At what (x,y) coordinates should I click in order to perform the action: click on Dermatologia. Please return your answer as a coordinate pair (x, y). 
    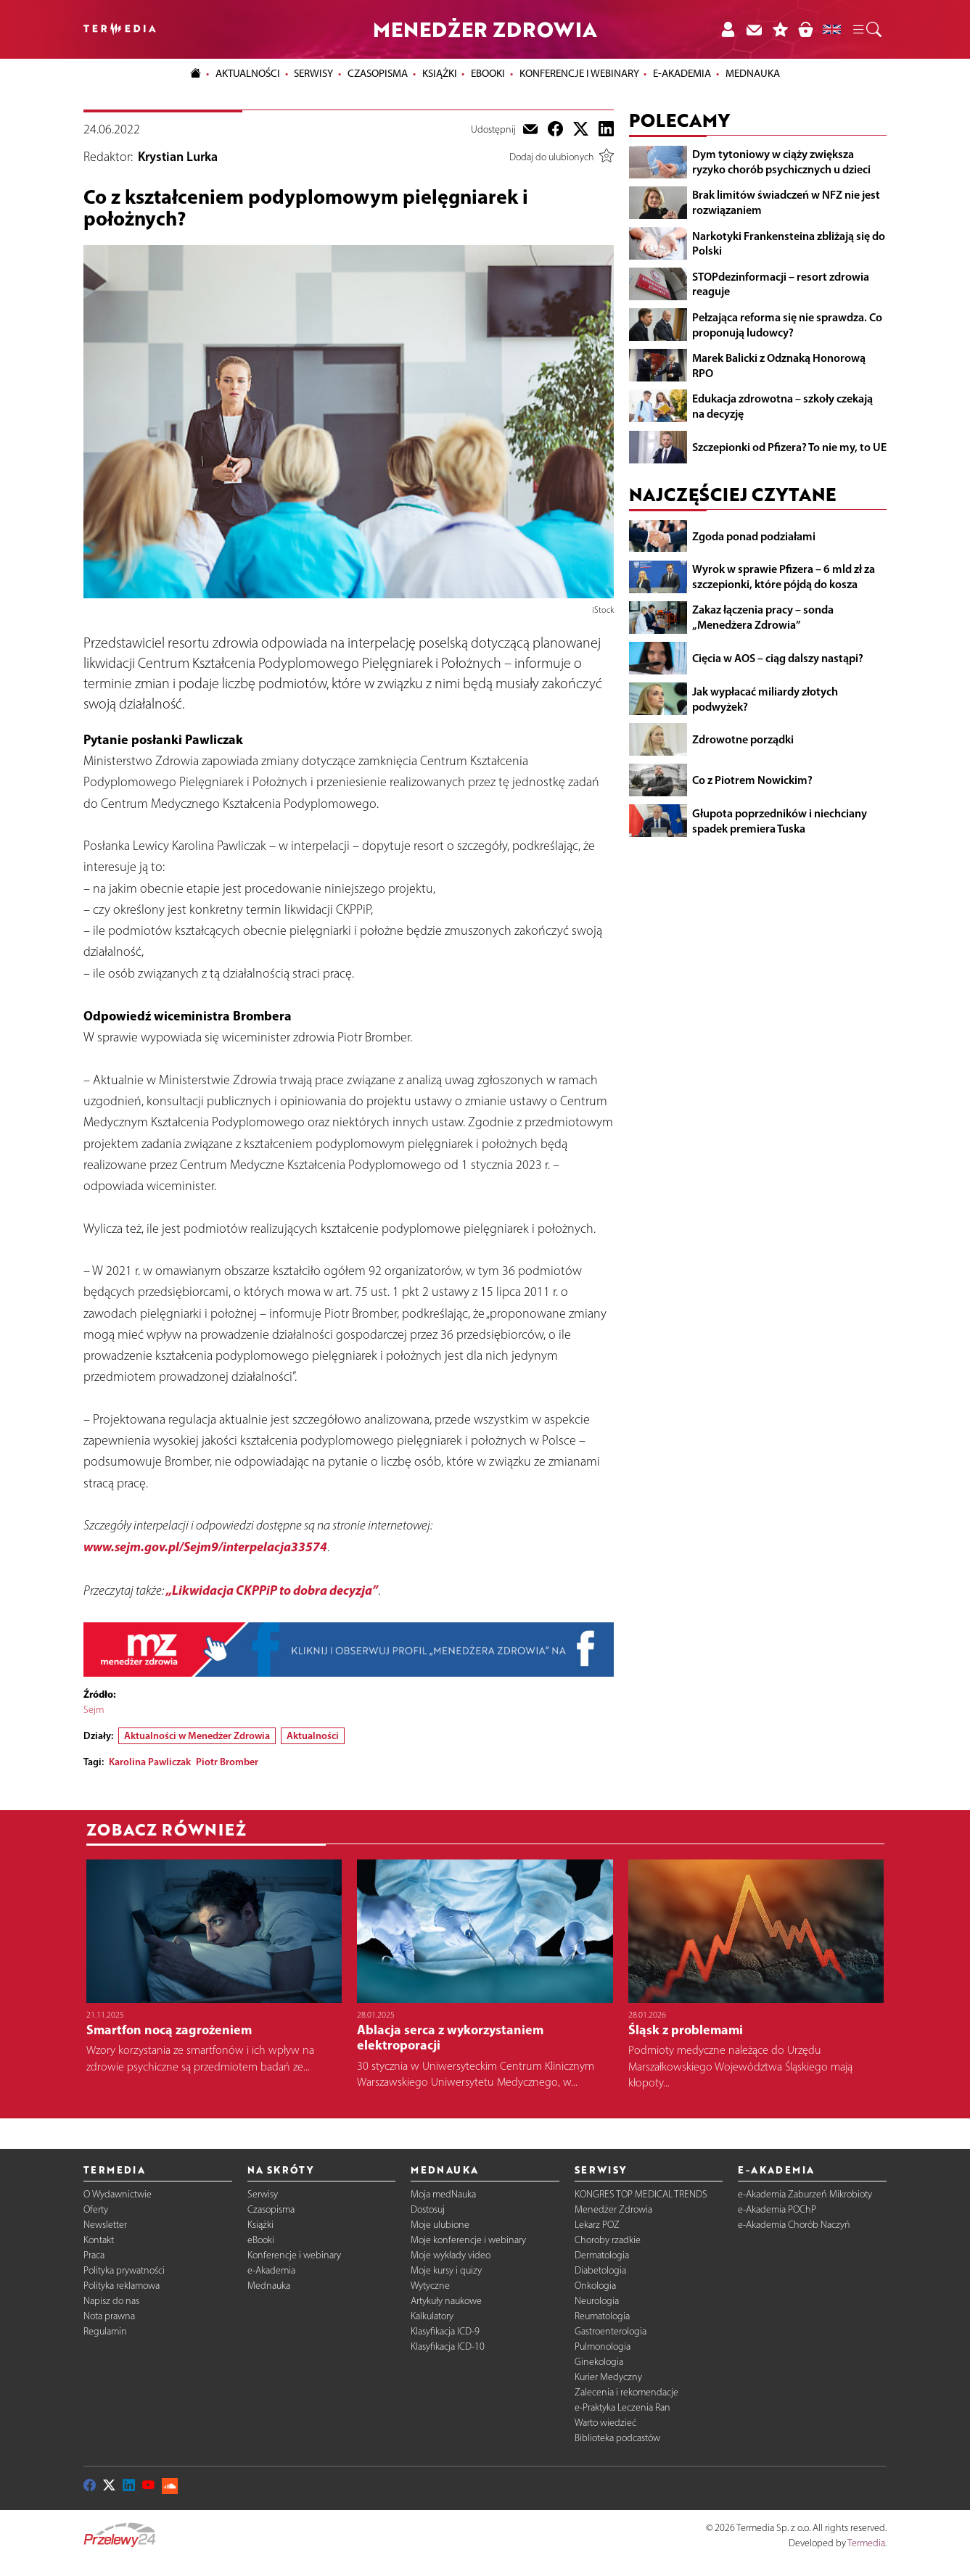
    Looking at the image, I should click on (602, 2255).